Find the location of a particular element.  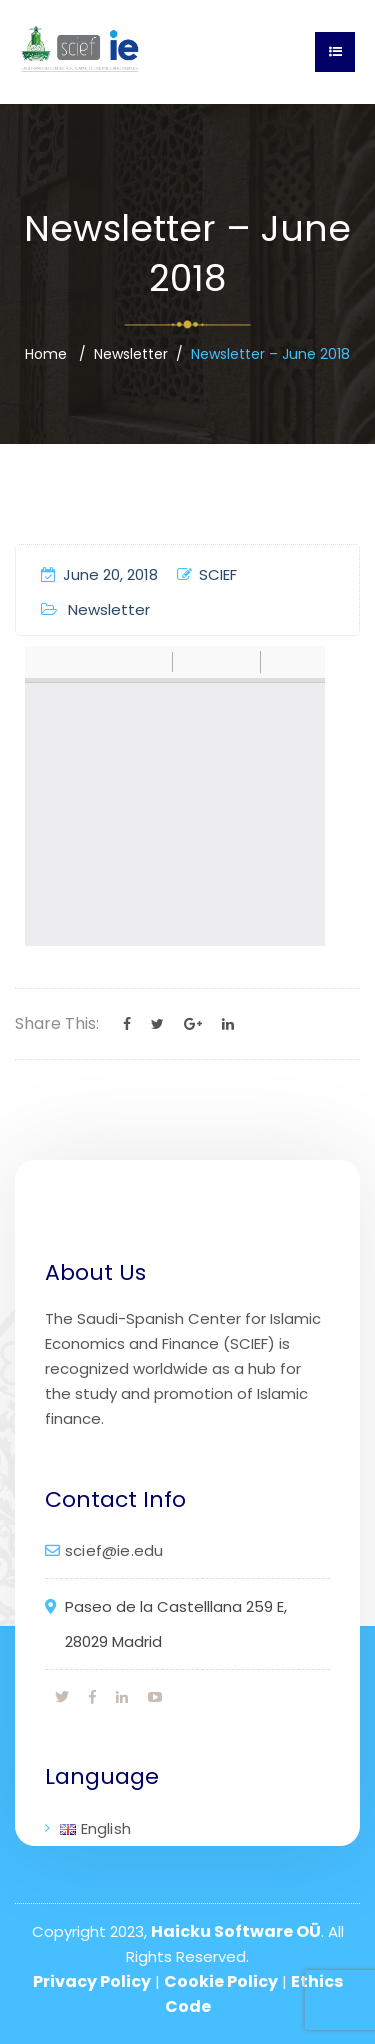

Newsletter is located at coordinates (131, 354).